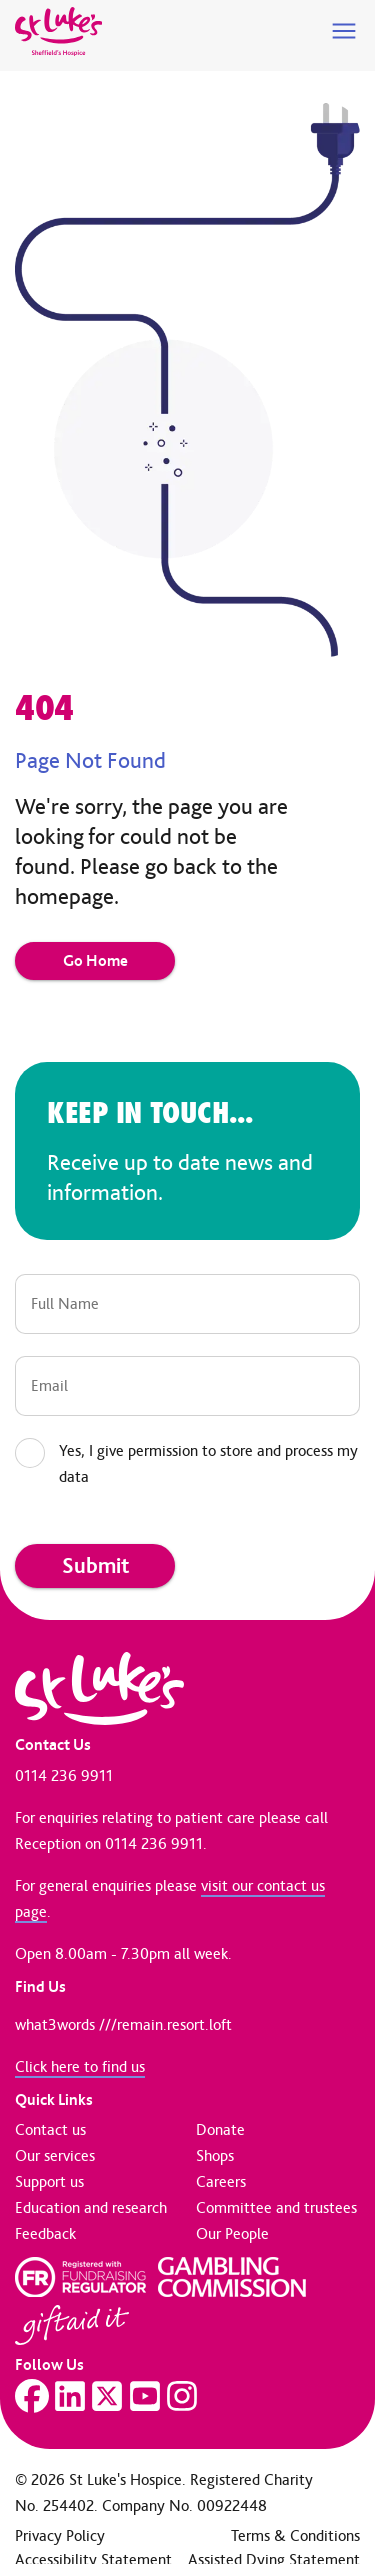  Describe the element at coordinates (208, 1463) in the screenshot. I see `Yes, I give permission to store and process my data` at that location.